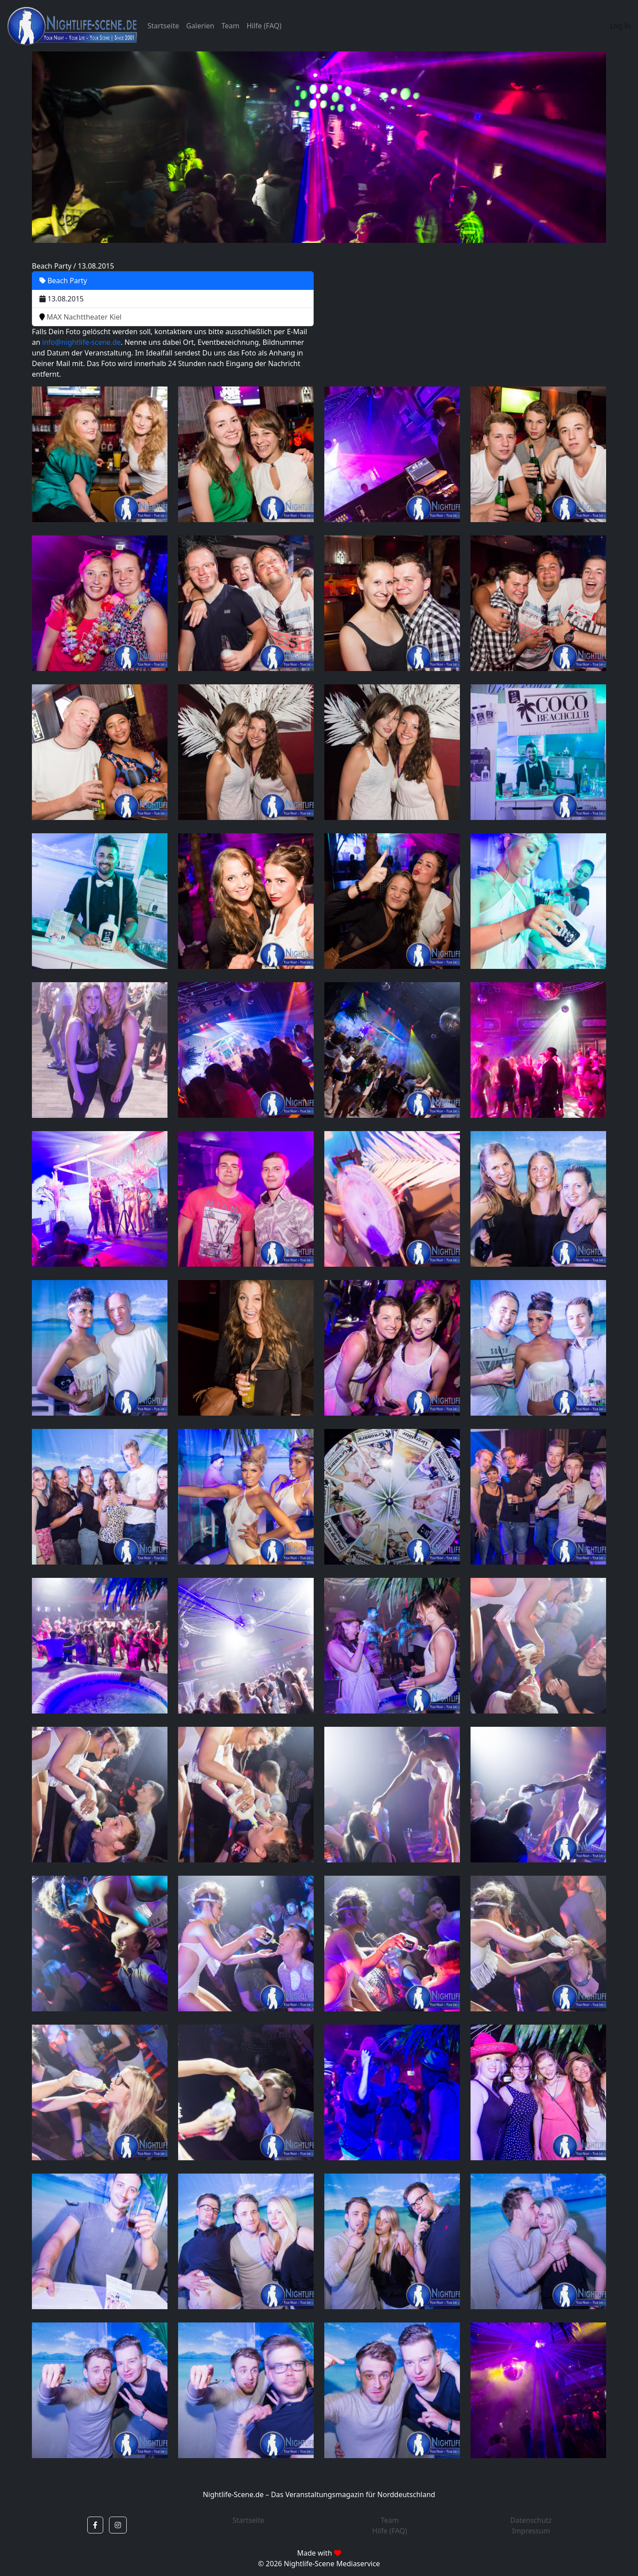 The height and width of the screenshot is (2576, 638). I want to click on Log In, so click(620, 26).